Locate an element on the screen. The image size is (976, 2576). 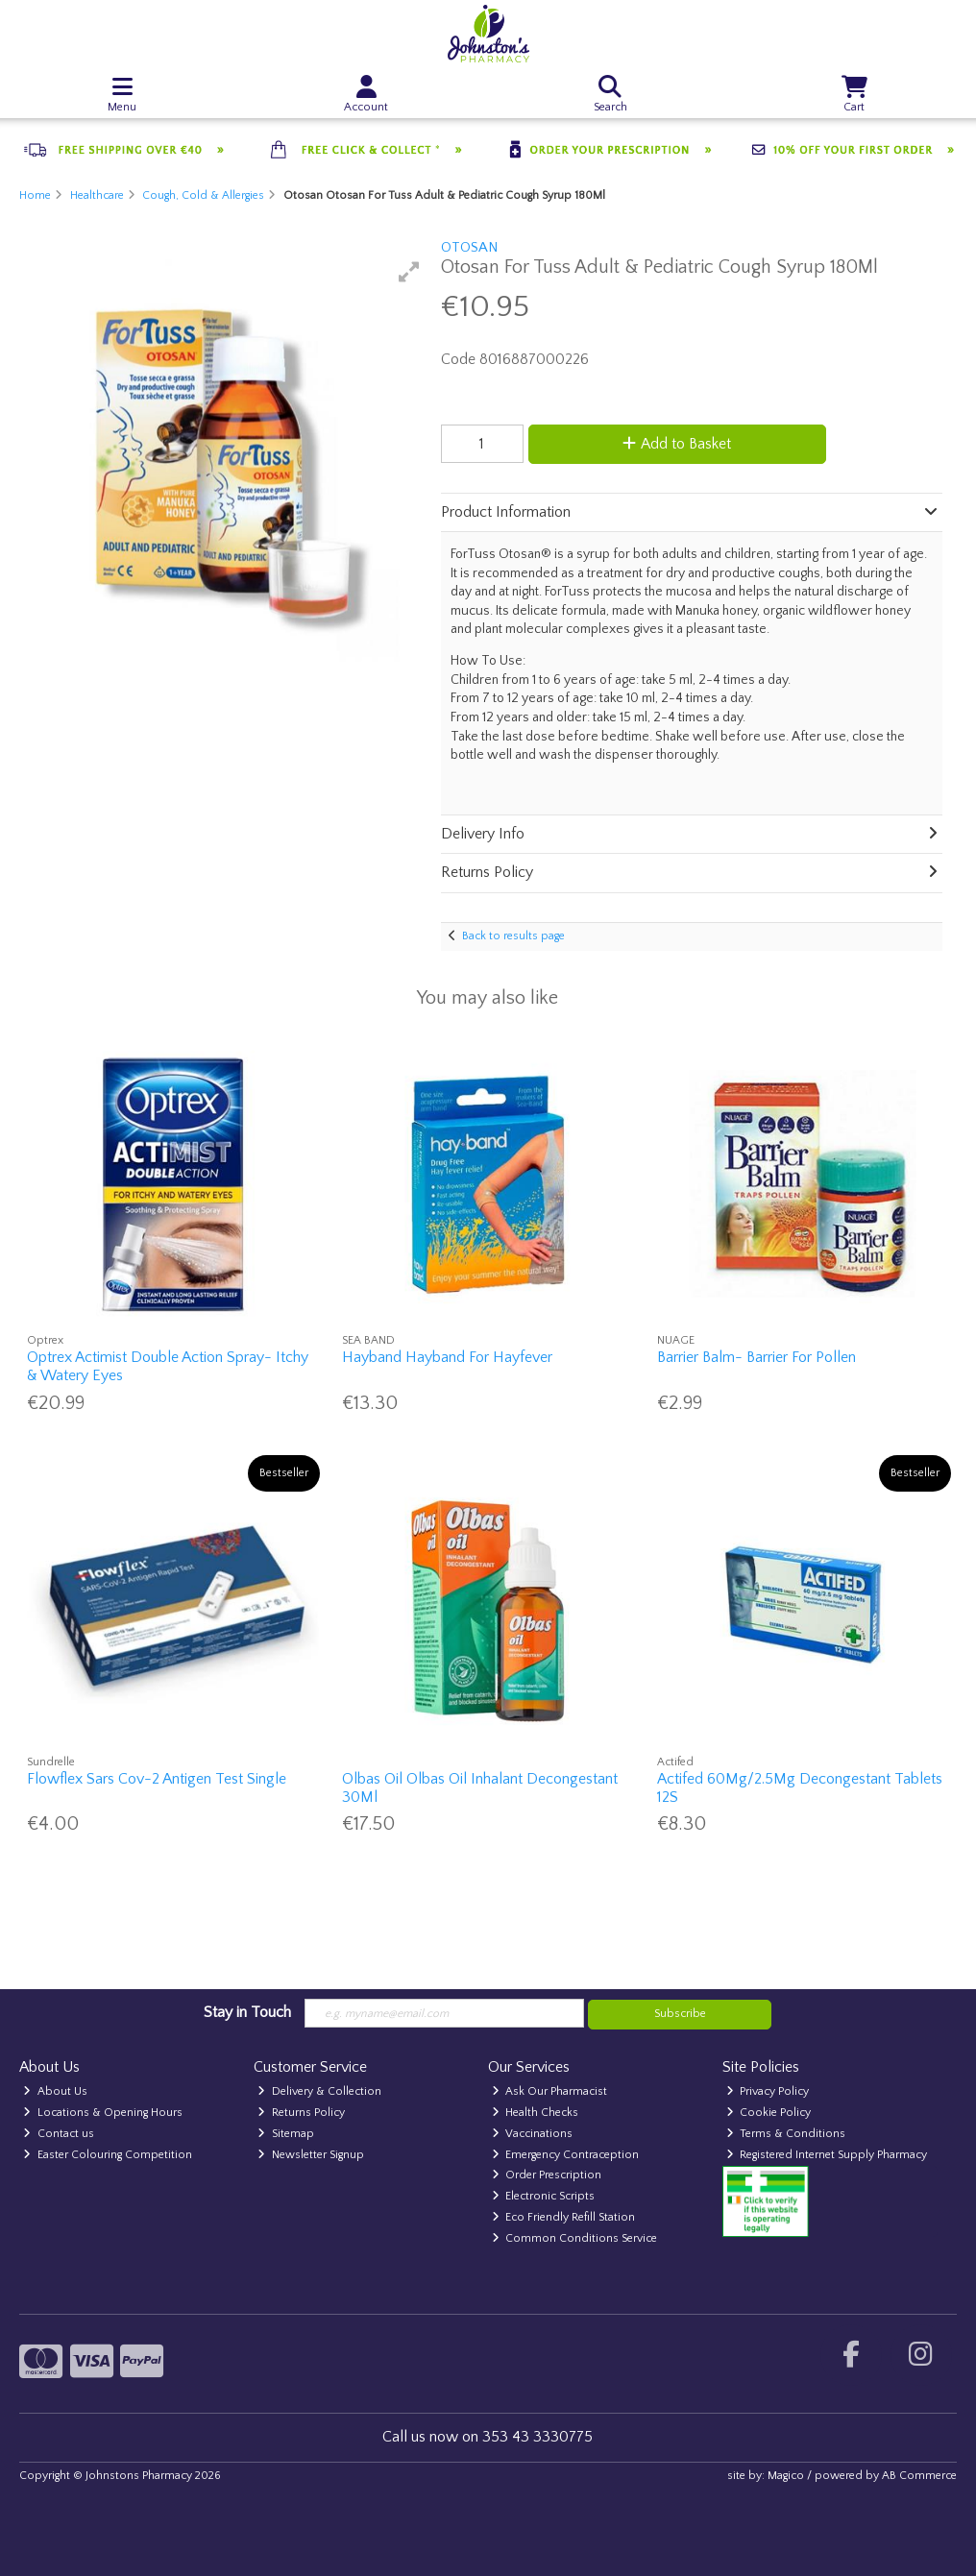
Cookie Policy is located at coordinates (769, 2112).